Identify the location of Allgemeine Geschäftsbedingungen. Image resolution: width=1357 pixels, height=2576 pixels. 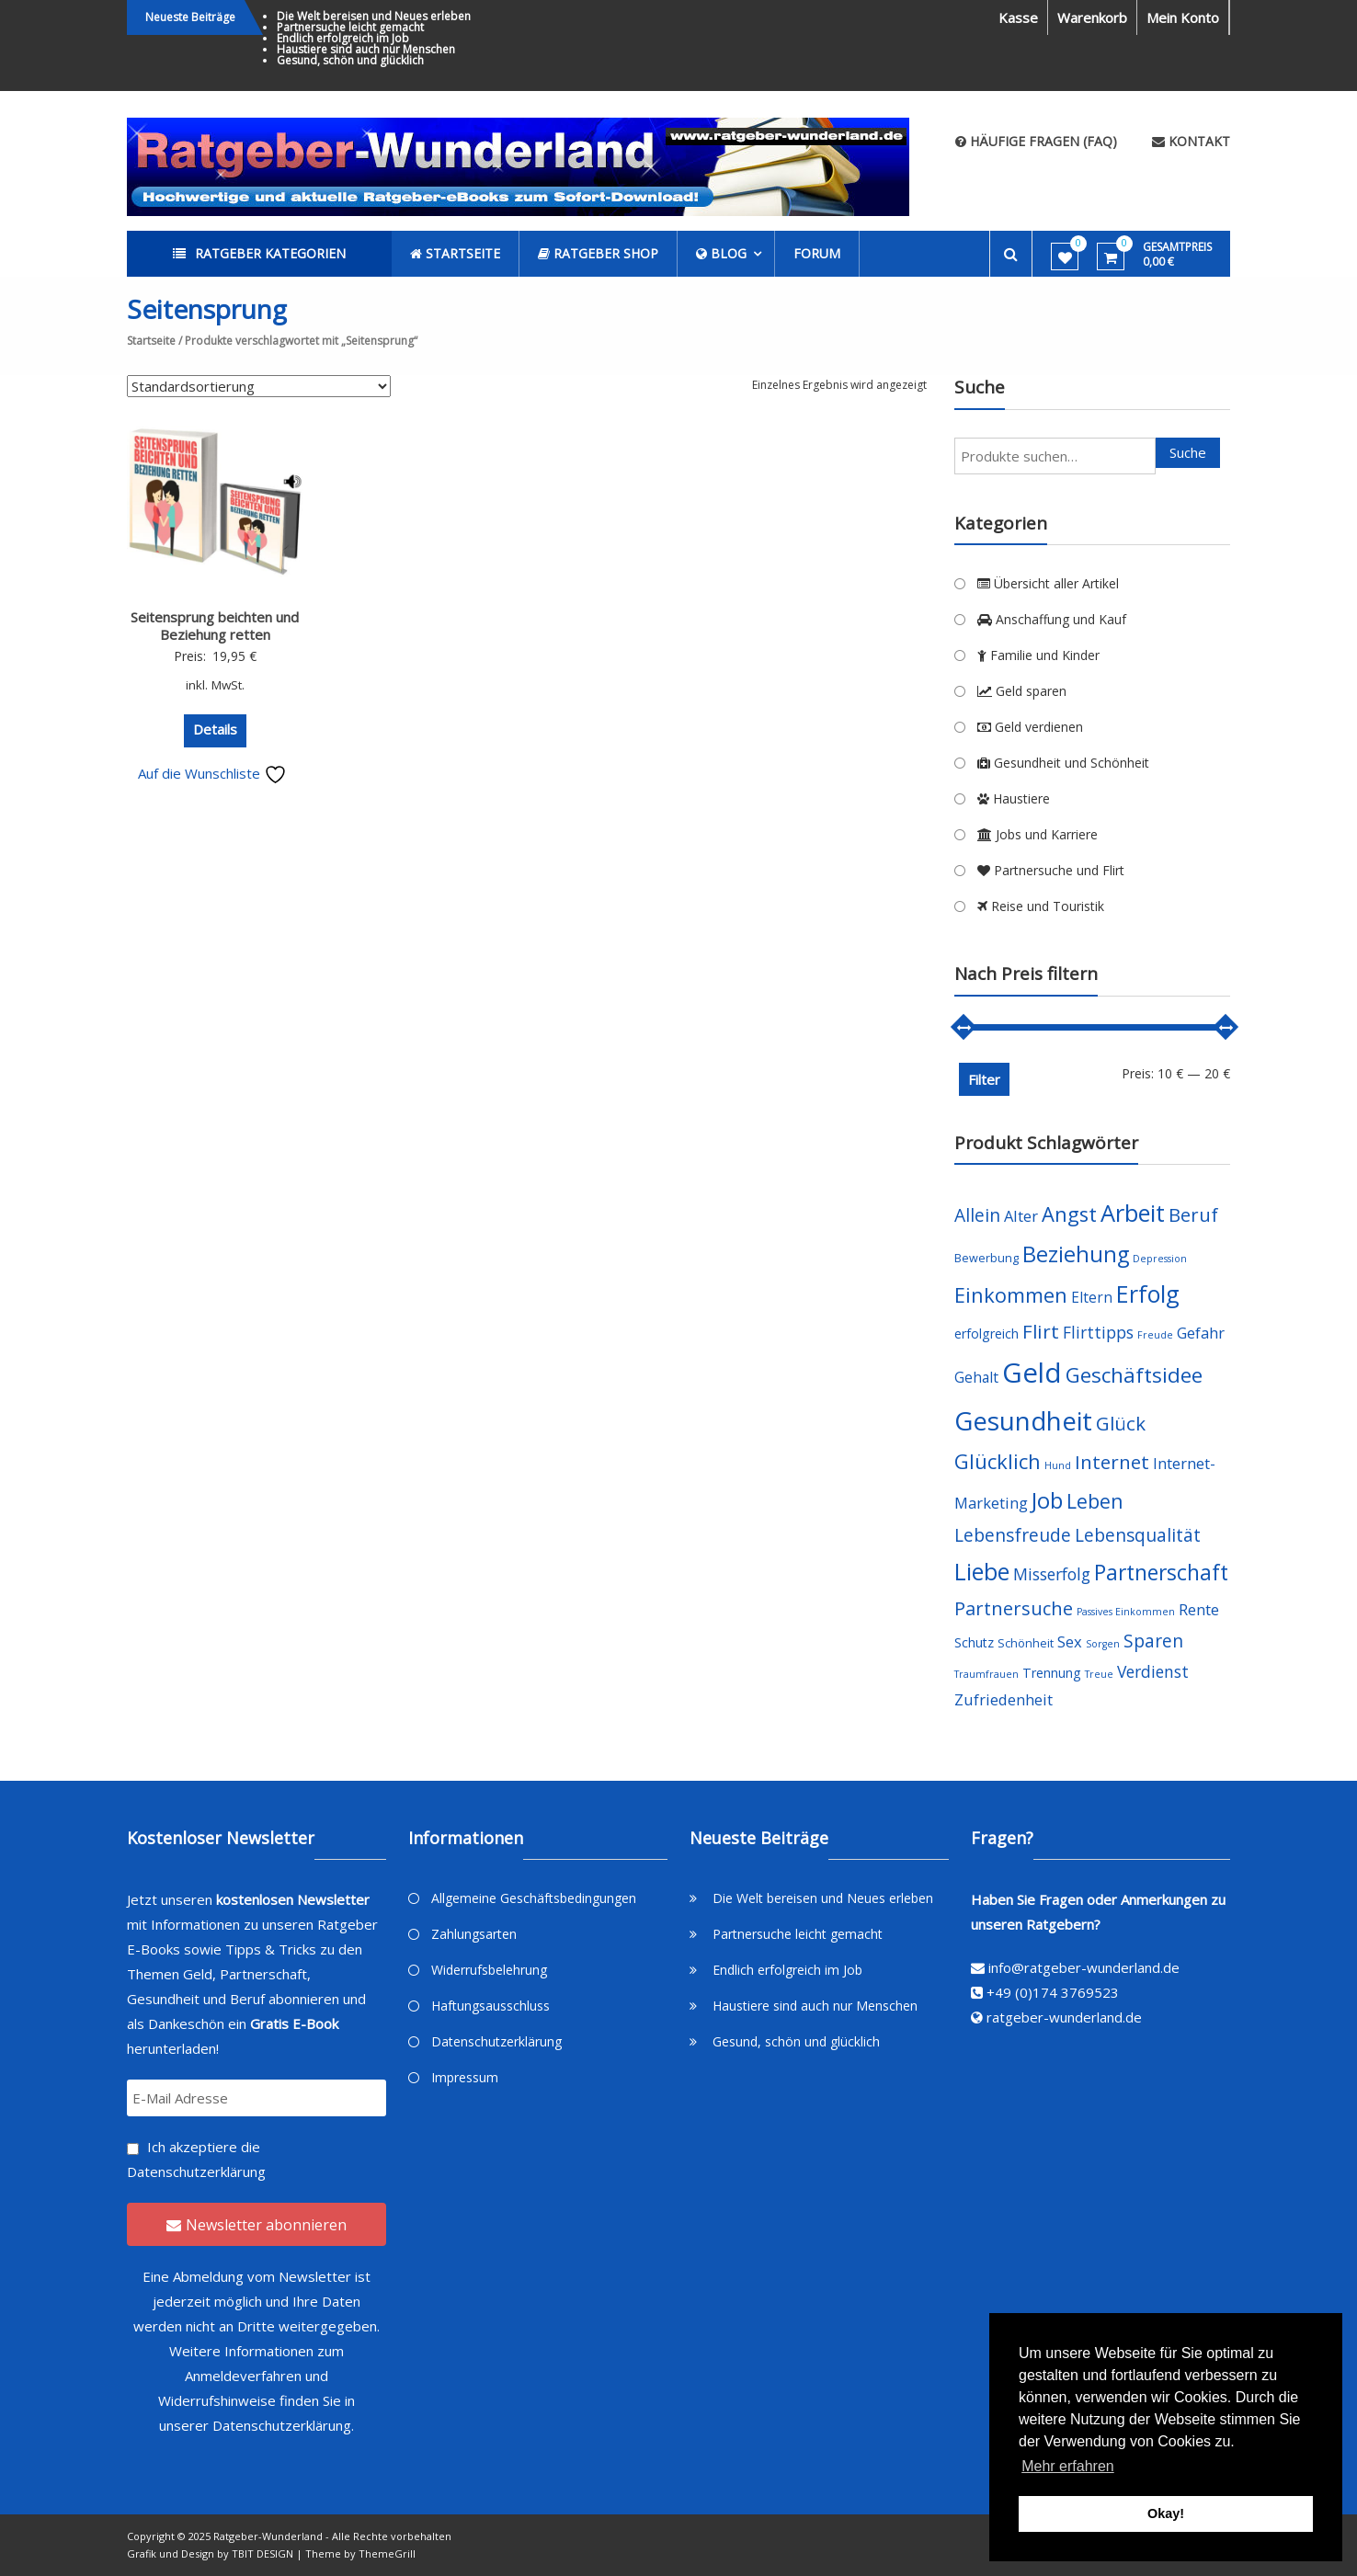
(533, 1898).